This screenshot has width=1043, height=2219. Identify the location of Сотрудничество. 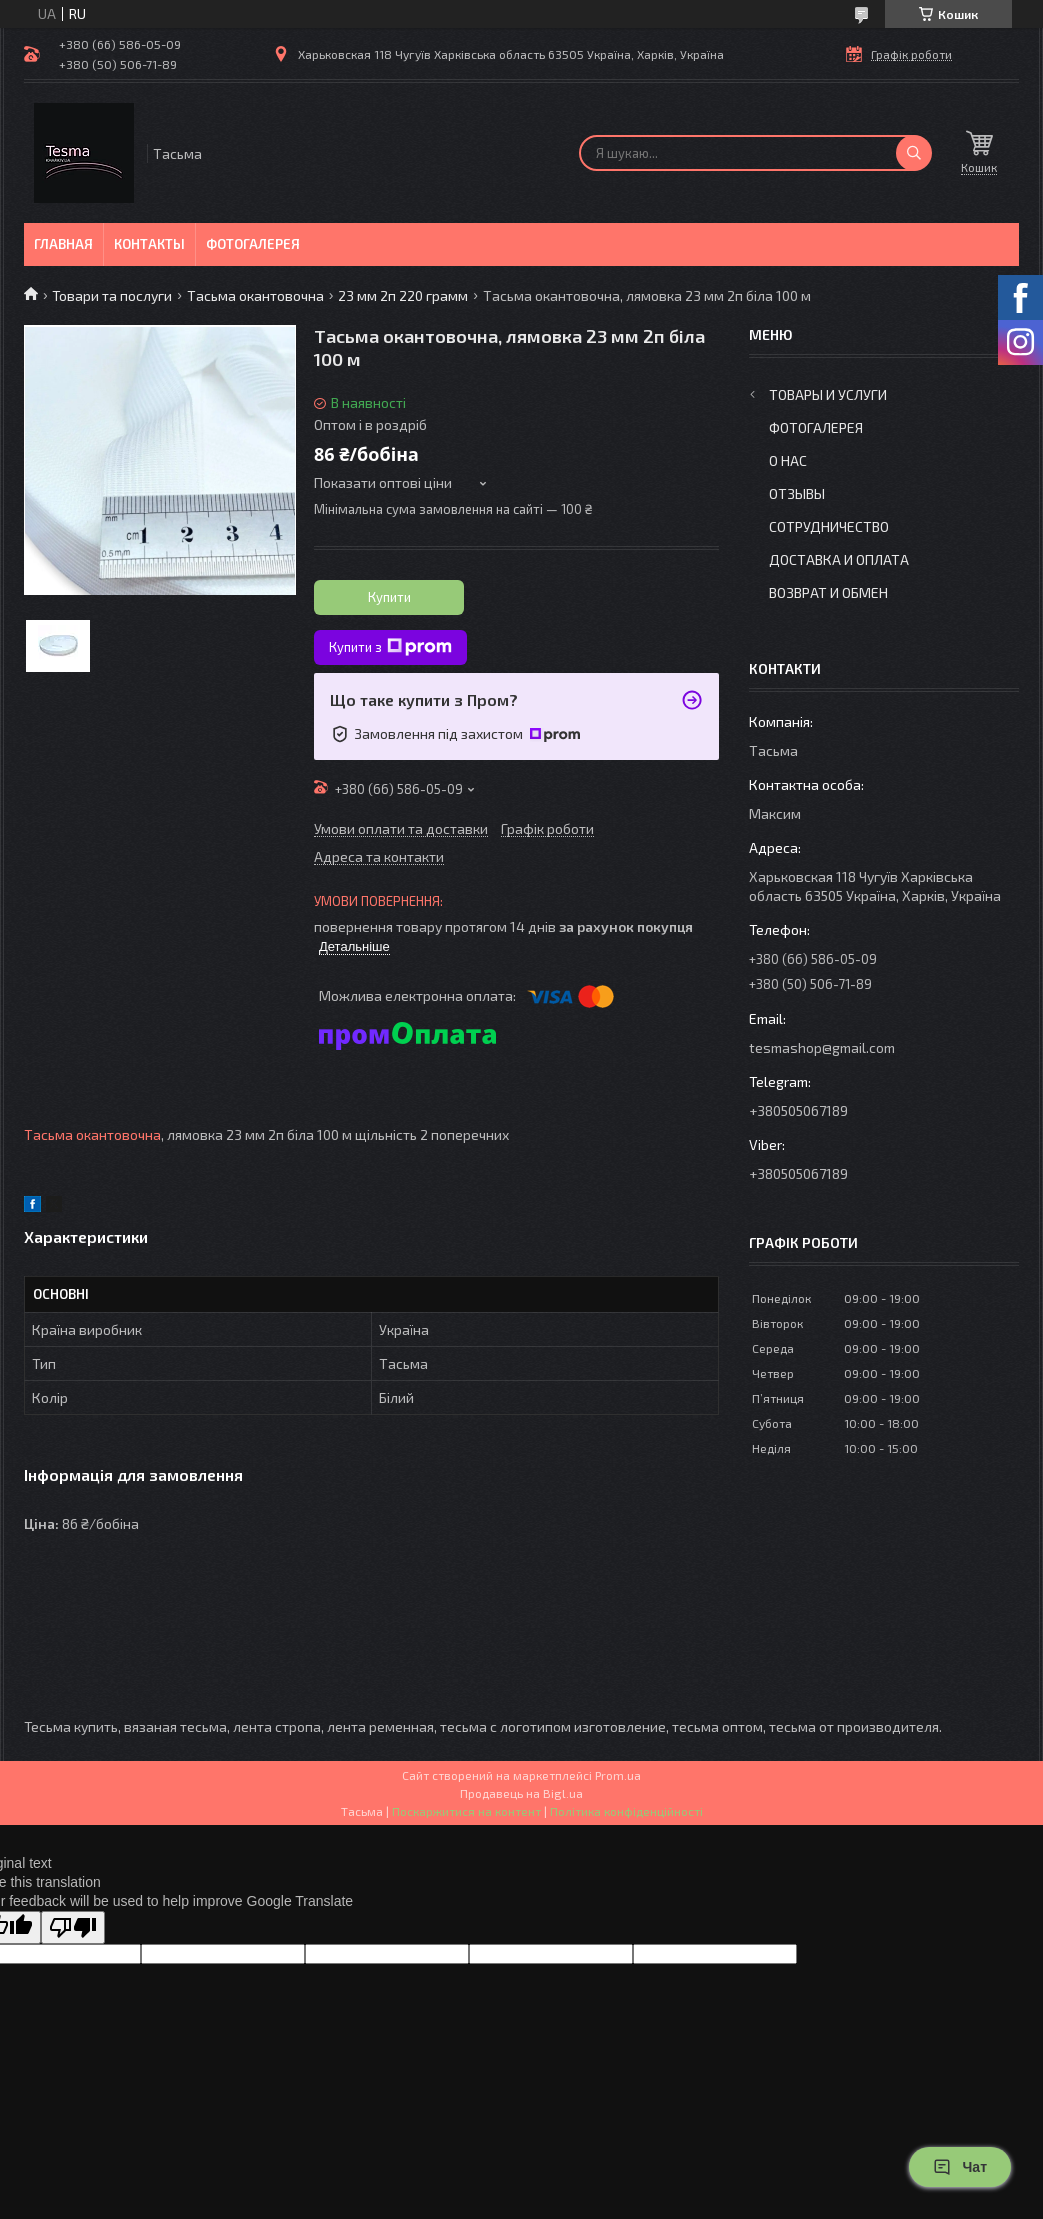
(829, 526).